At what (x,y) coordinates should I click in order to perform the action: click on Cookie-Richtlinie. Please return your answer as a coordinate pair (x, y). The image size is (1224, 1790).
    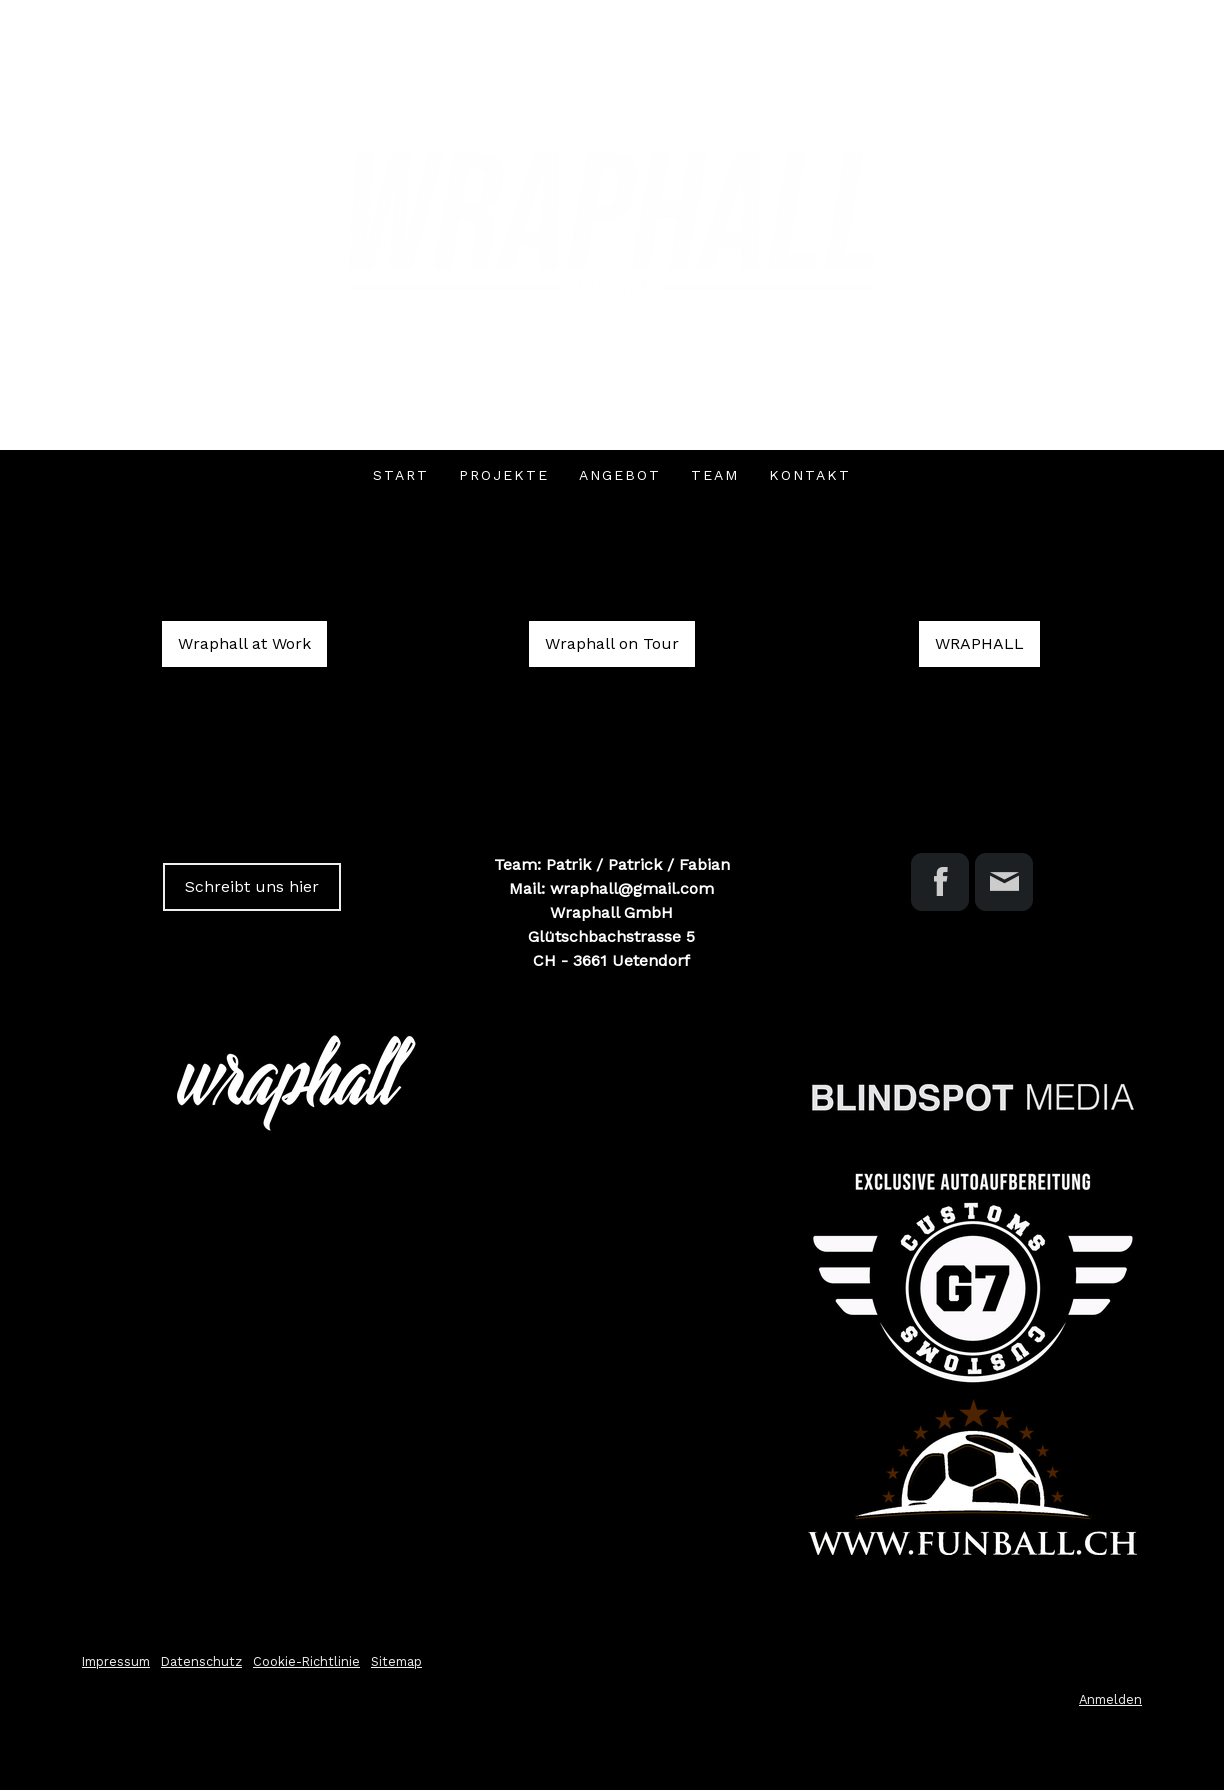
    Looking at the image, I should click on (306, 1661).